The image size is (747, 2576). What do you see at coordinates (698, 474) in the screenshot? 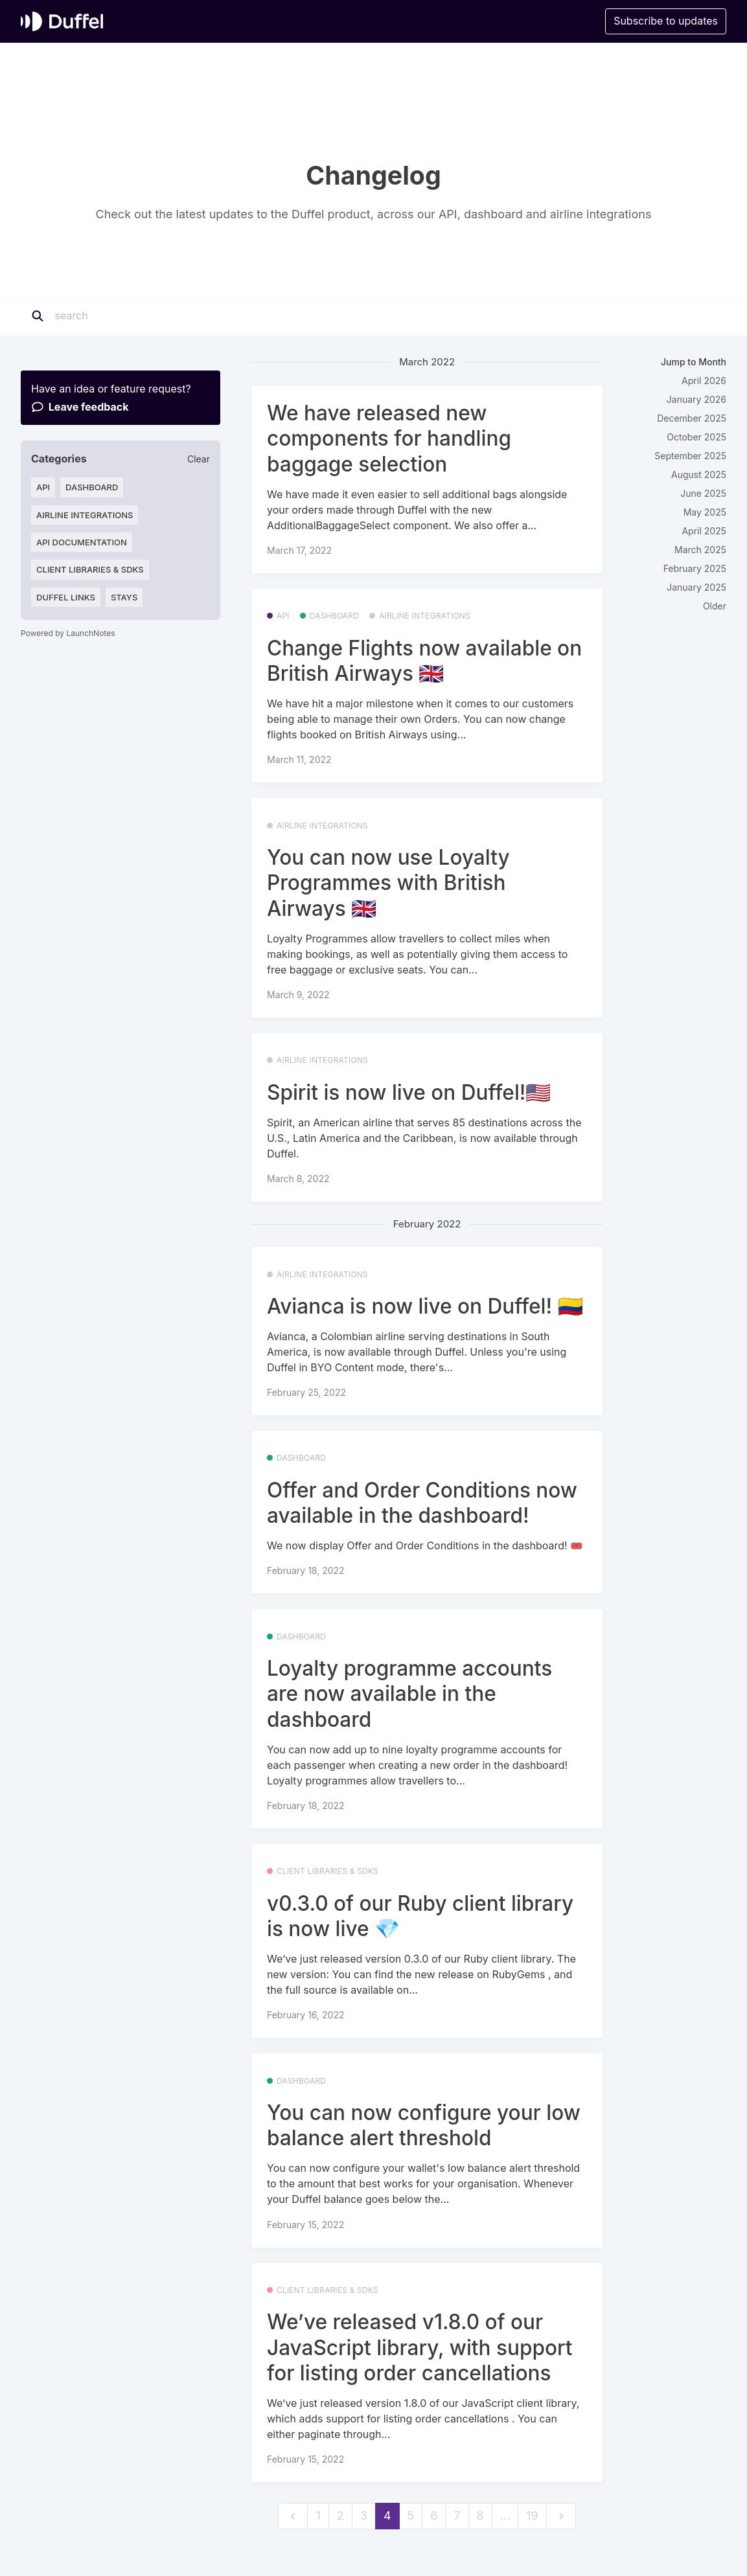
I see `August 2025` at bounding box center [698, 474].